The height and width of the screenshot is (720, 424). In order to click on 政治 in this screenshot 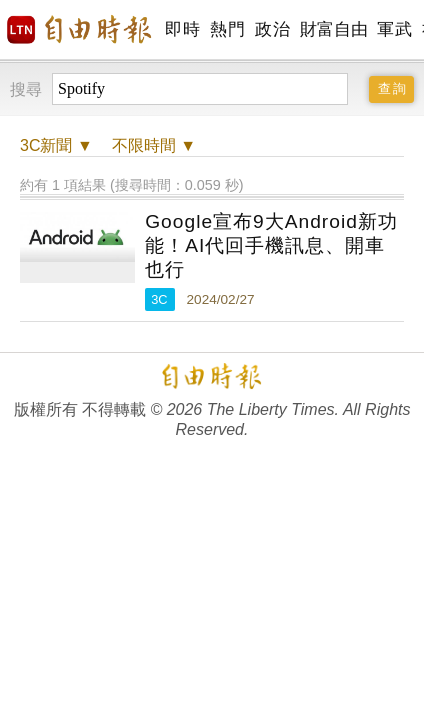, I will do `click(272, 29)`.